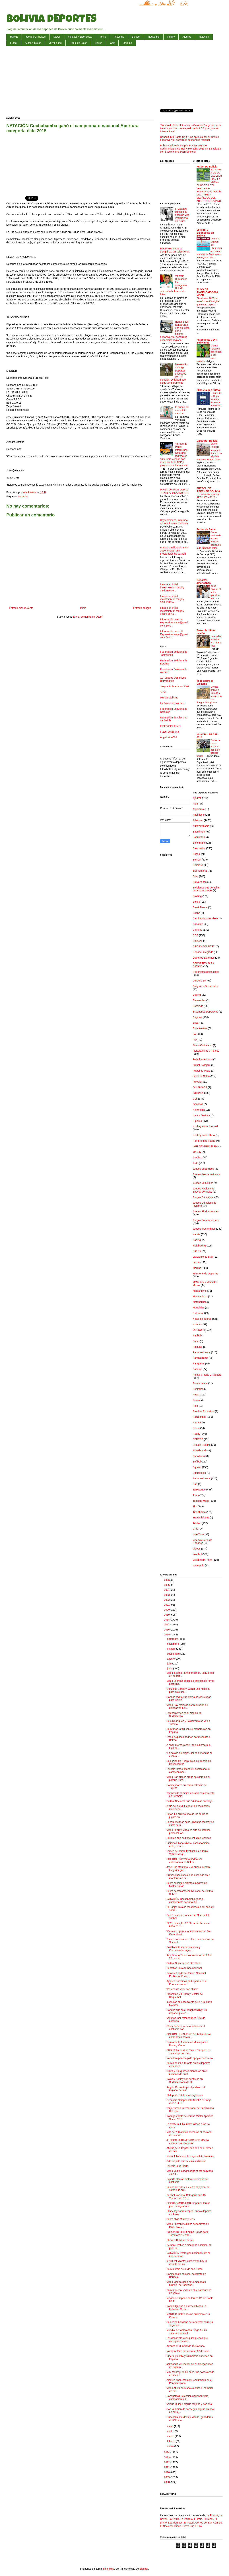 Image resolution: width=229 pixels, height=2576 pixels. Describe the element at coordinates (197, 1267) in the screenshot. I see `Marcha` at that location.